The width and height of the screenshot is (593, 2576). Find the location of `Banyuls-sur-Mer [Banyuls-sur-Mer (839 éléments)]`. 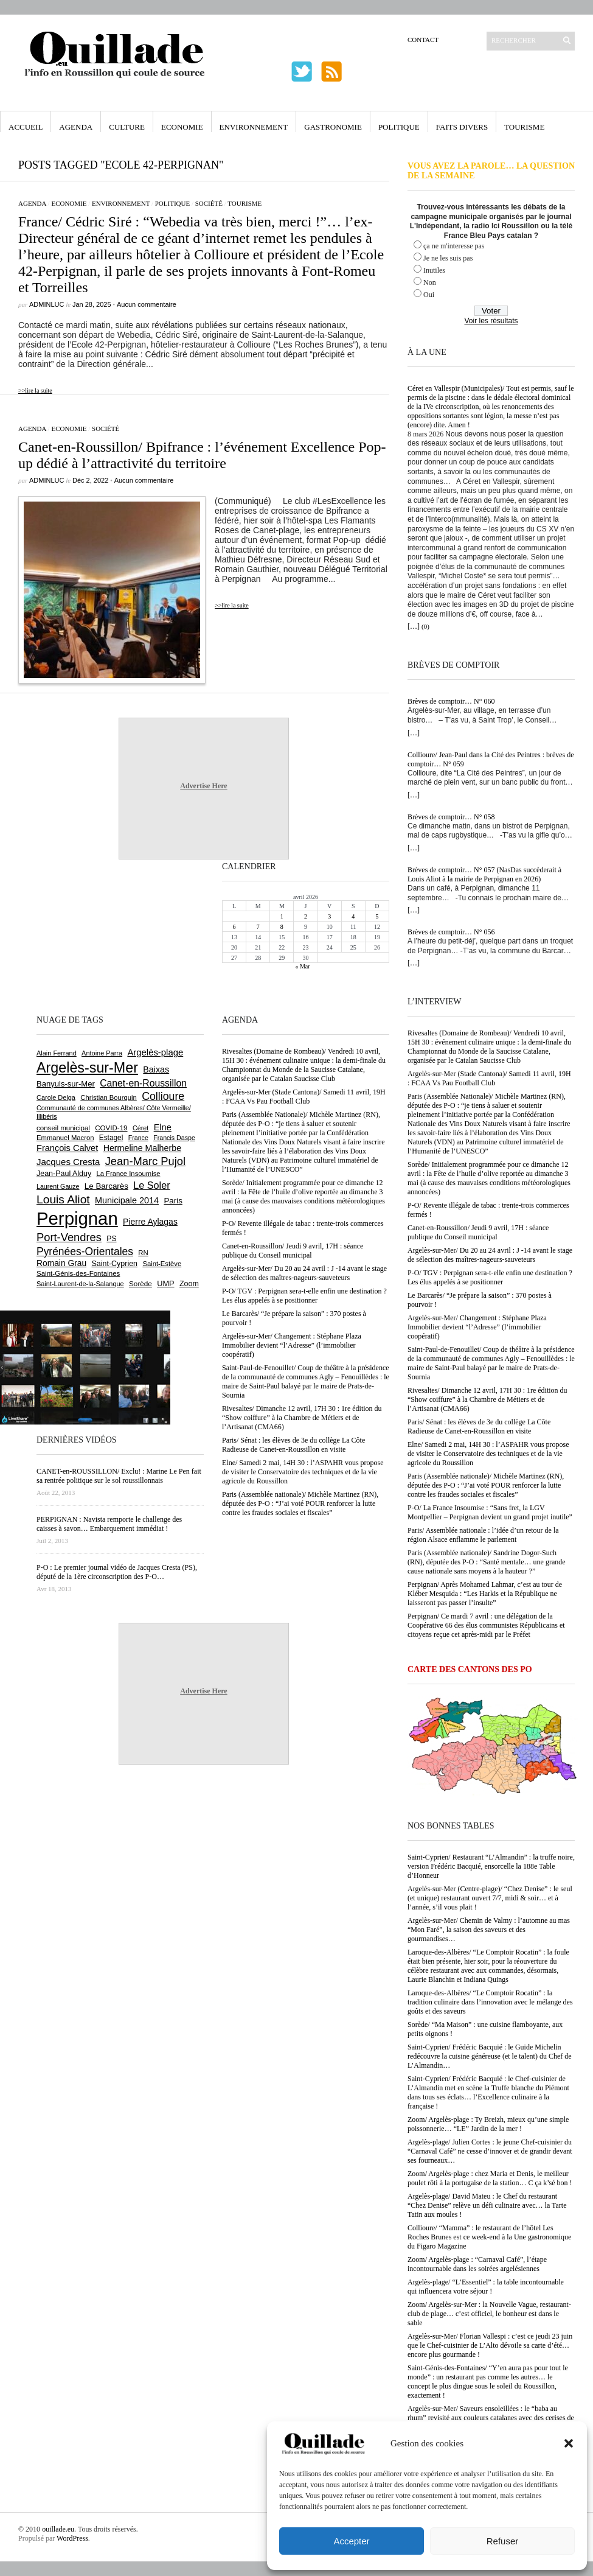

Banyuls-sur-Mer [Banyuls-sur-Mer (839 éléments)] is located at coordinates (65, 1083).